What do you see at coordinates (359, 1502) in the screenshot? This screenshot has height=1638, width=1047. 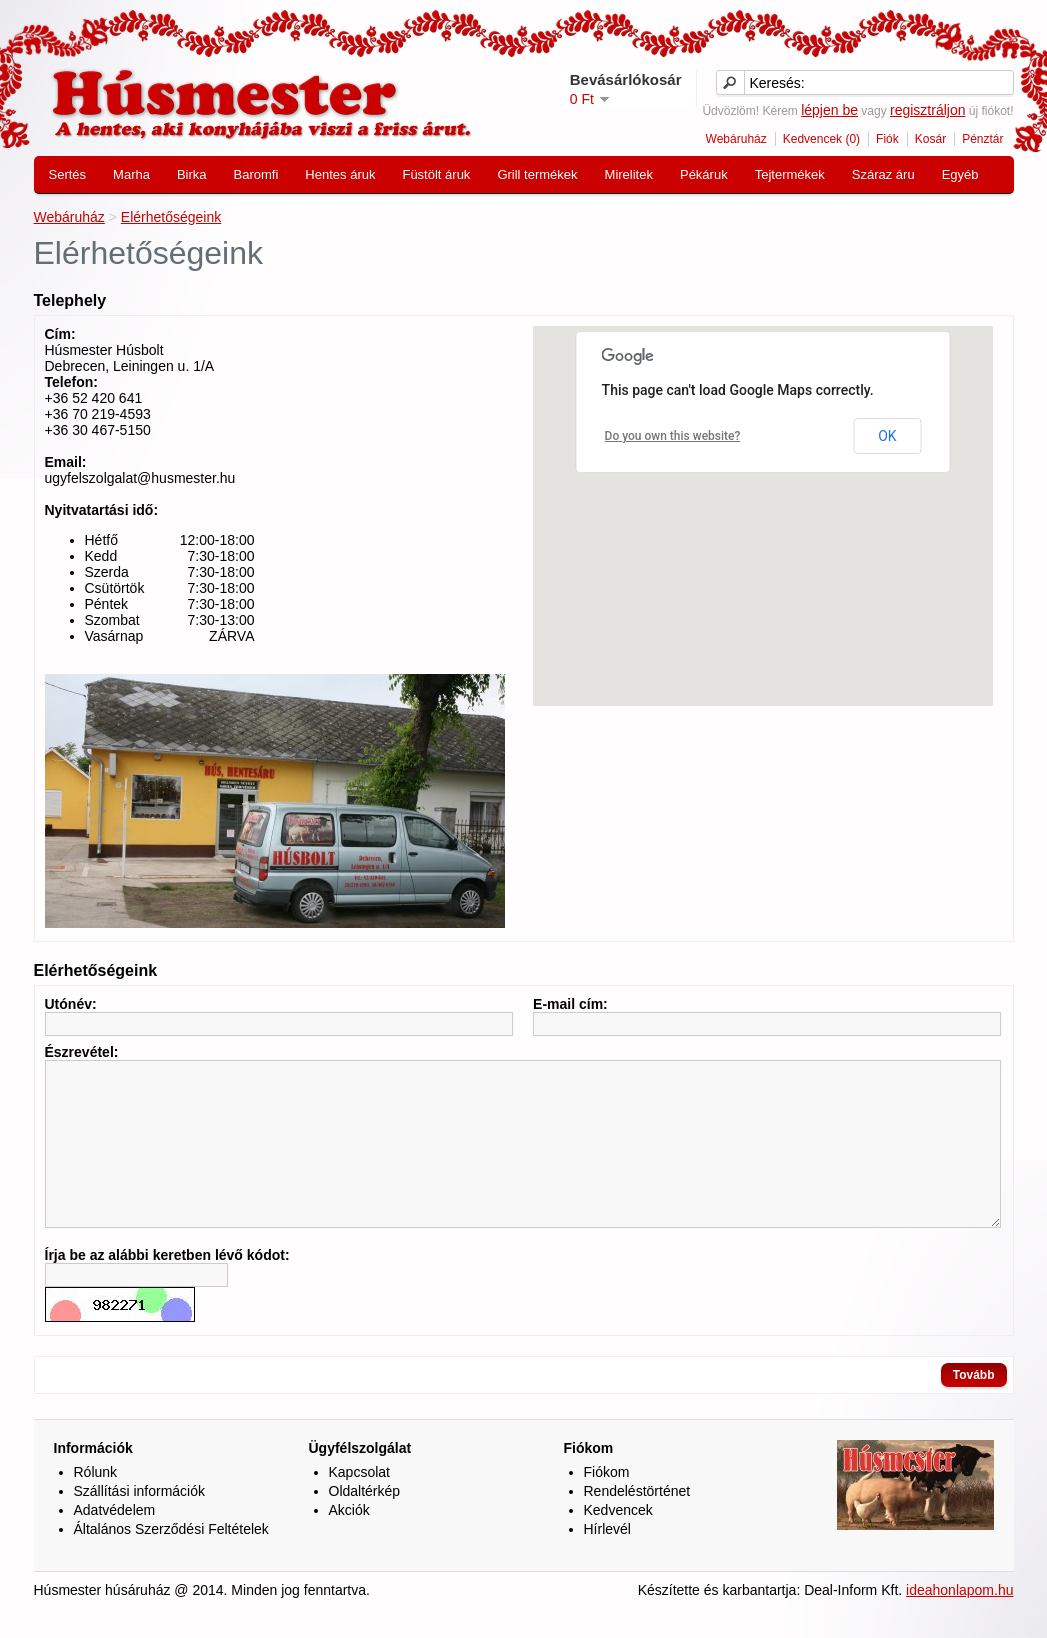 I see `Kapcsolat` at bounding box center [359, 1502].